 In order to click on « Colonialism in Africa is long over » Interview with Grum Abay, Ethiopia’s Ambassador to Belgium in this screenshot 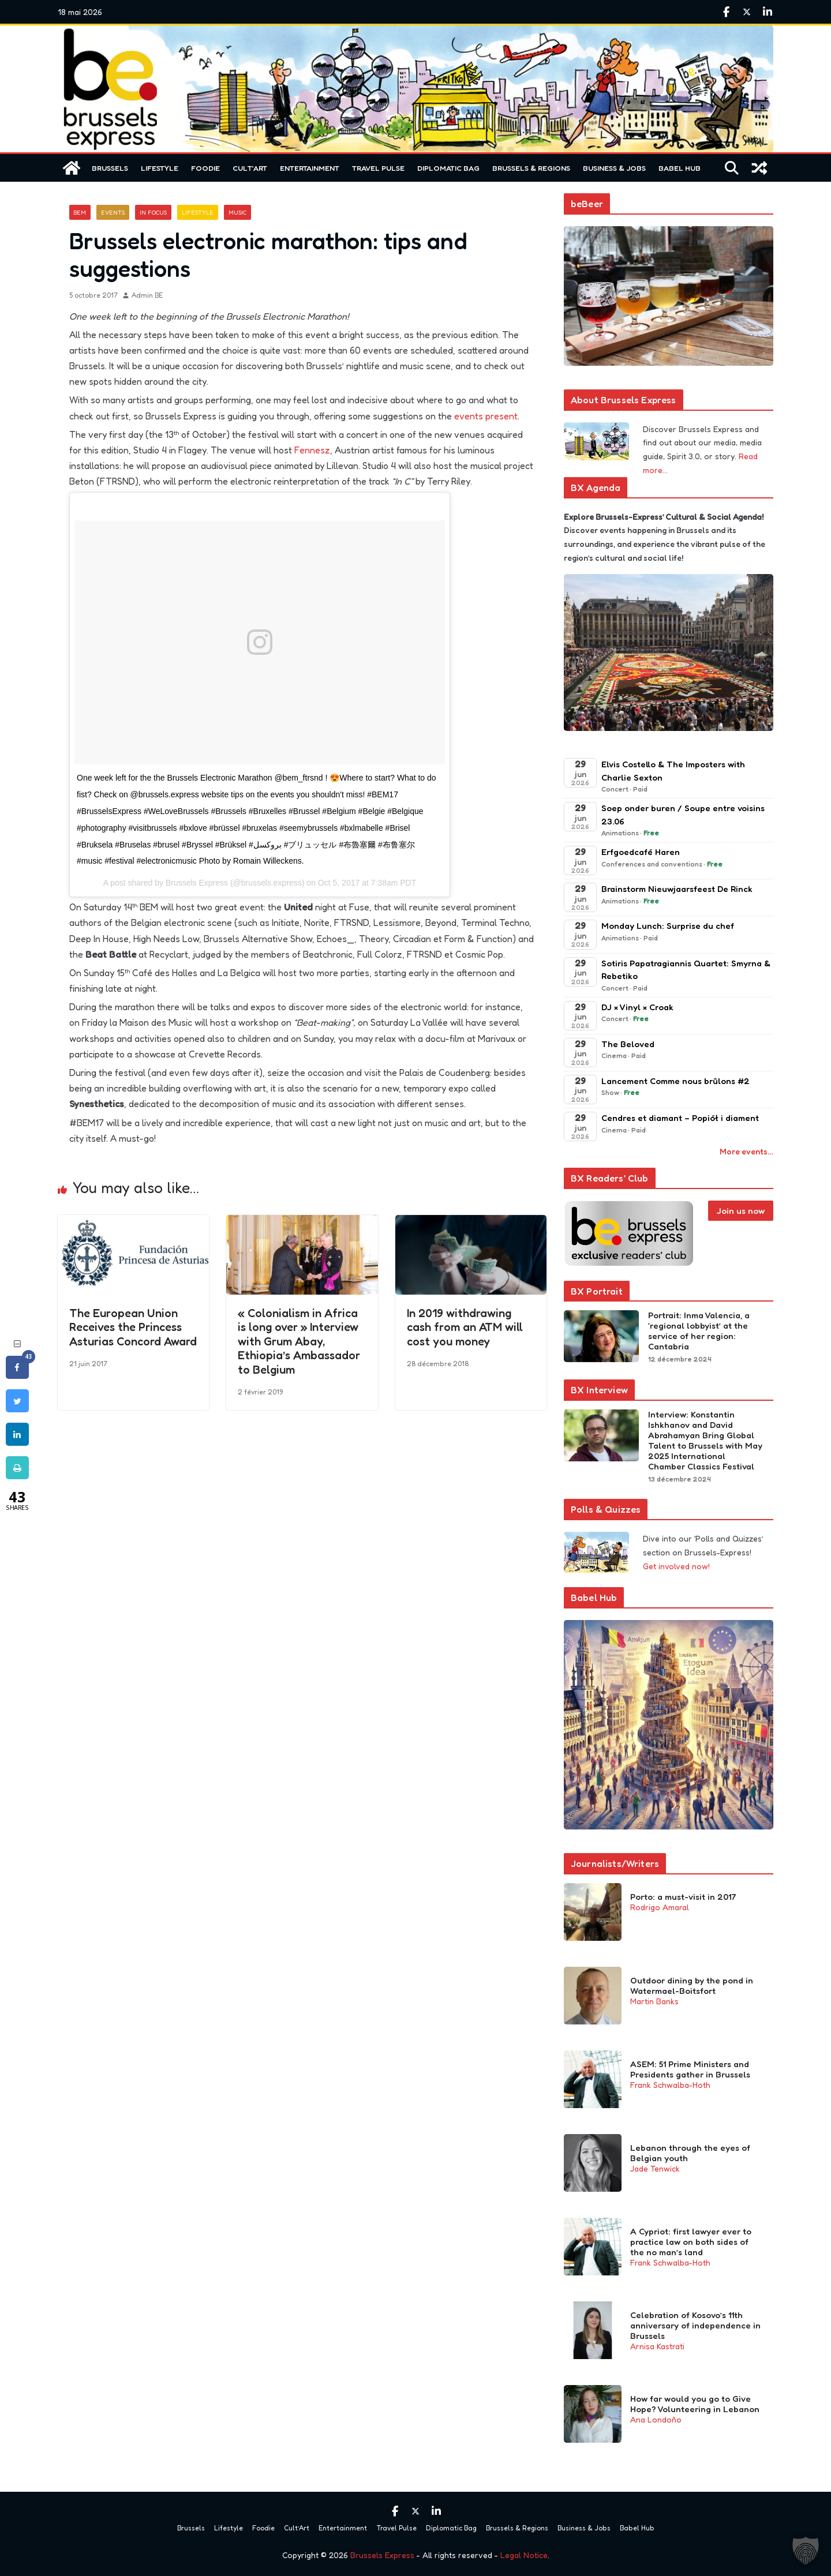, I will do `click(299, 1340)`.